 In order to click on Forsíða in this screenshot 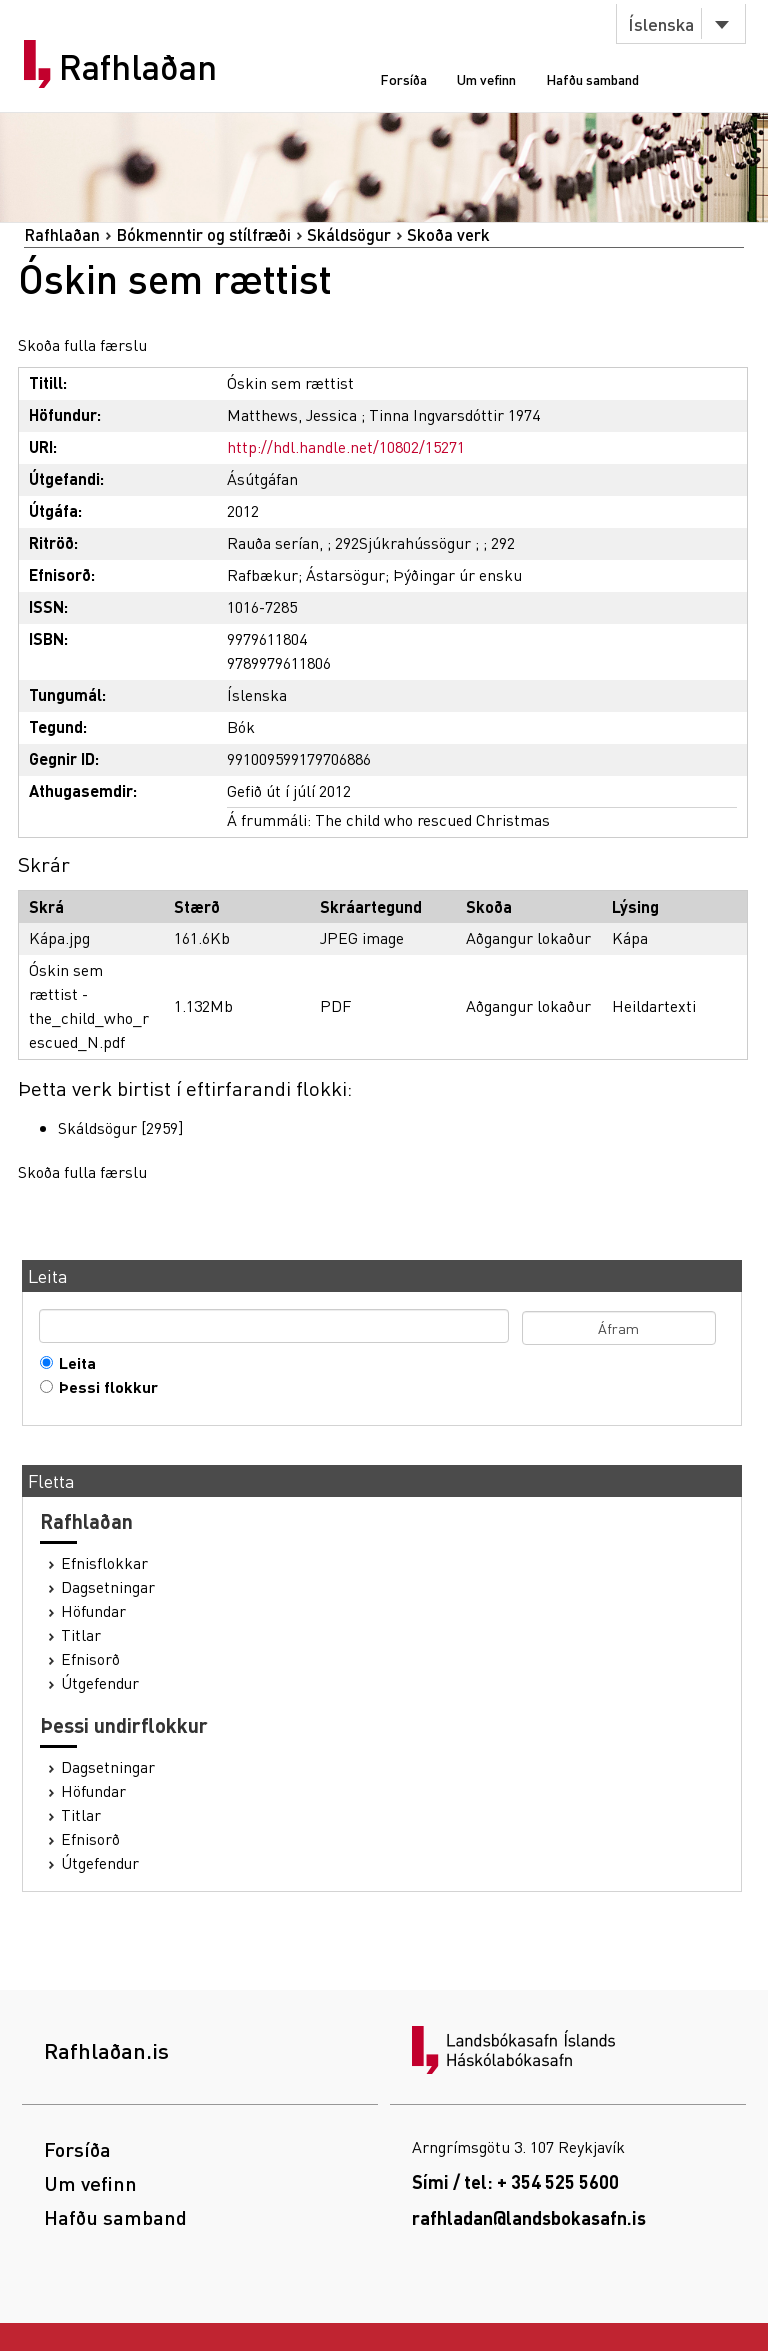, I will do `click(403, 79)`.